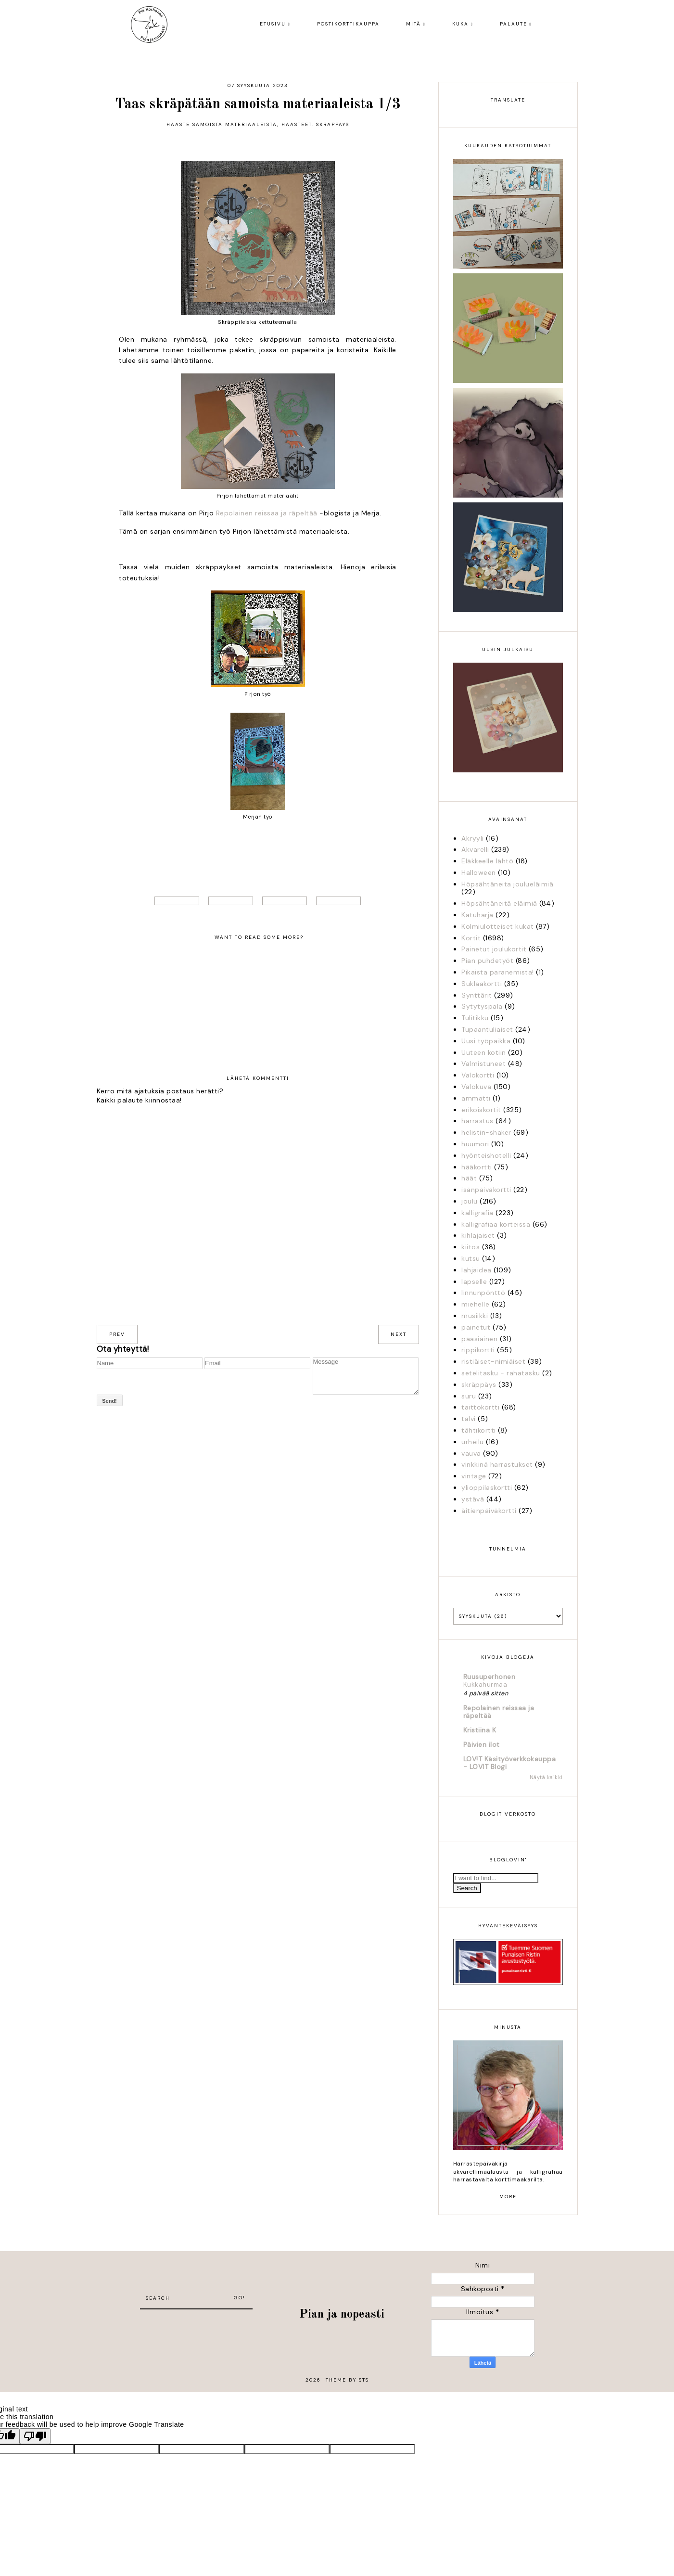  I want to click on Kukkahurmaa, so click(485, 1684).